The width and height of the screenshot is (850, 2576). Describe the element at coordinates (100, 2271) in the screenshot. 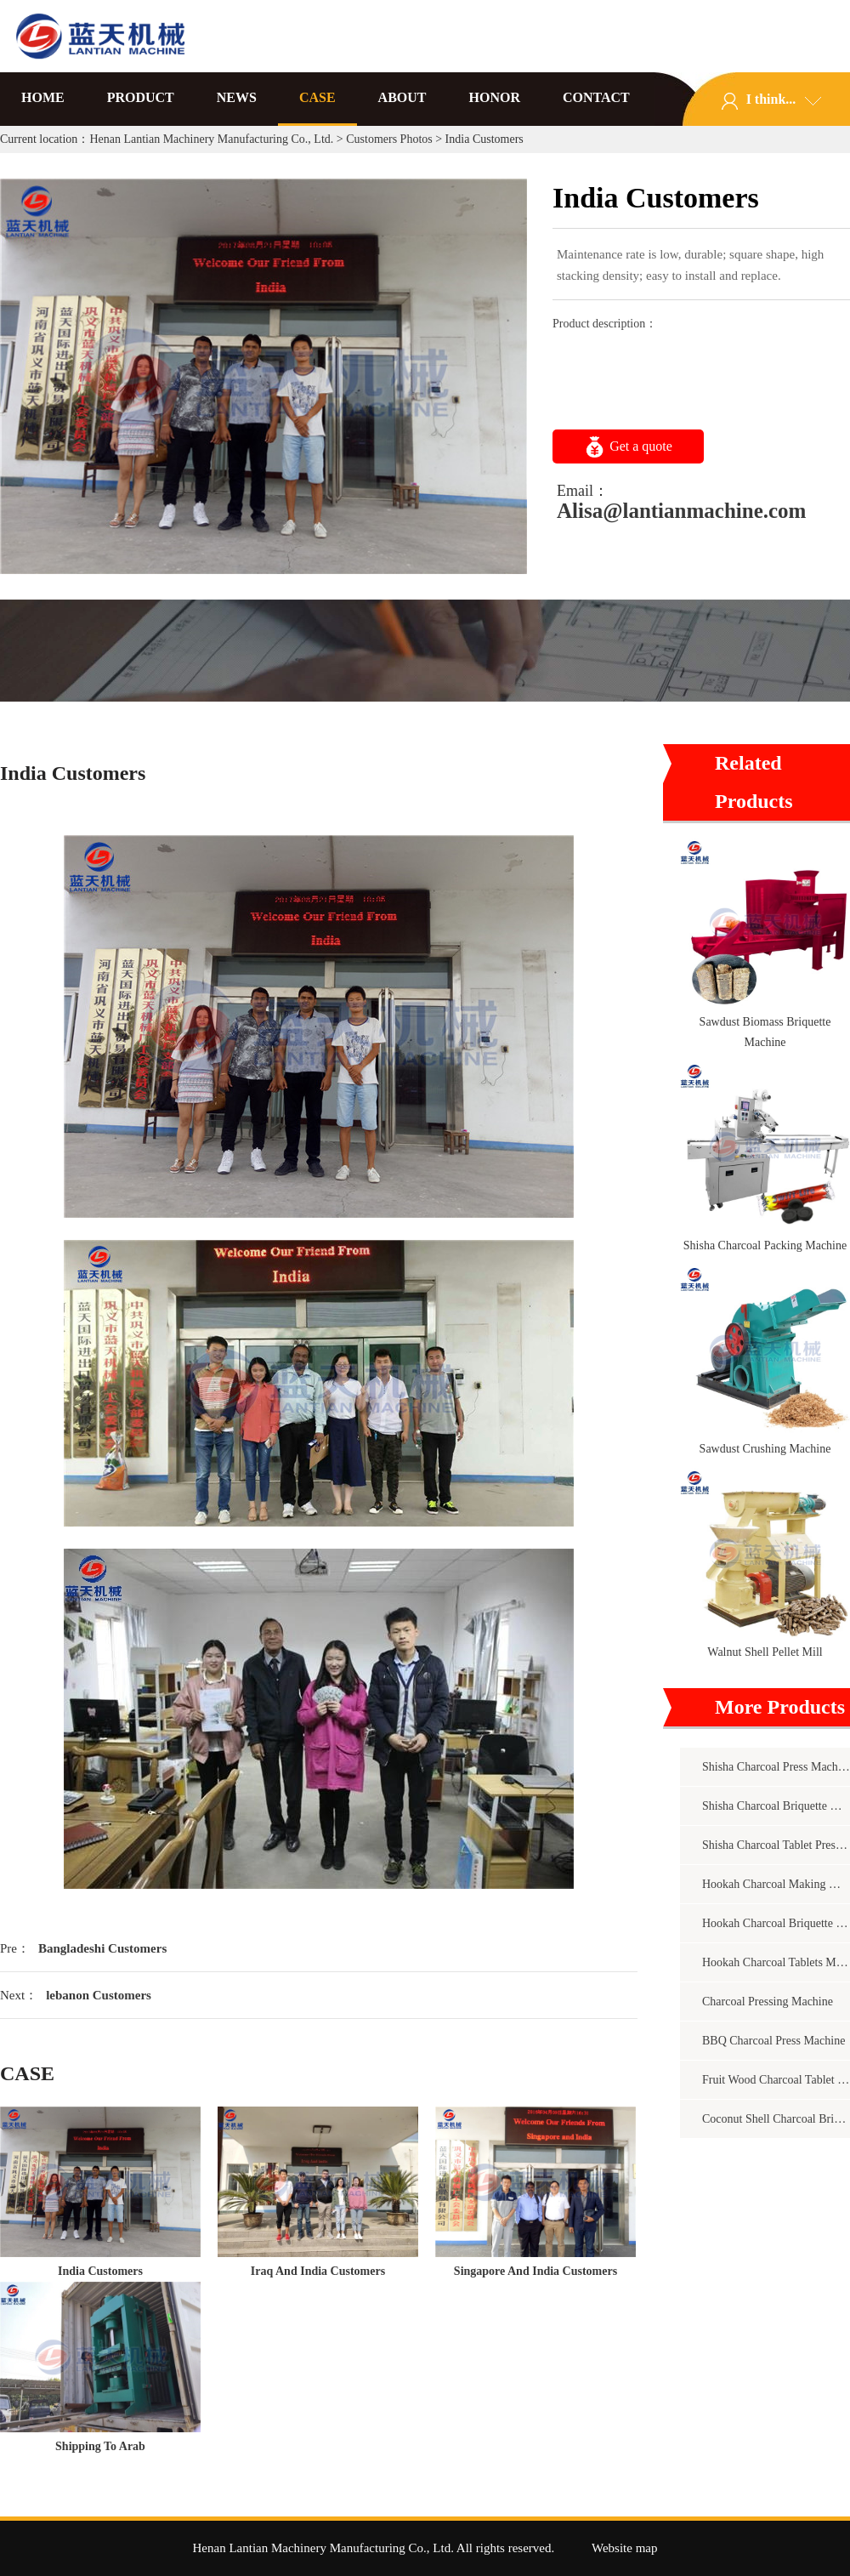

I see `India Customers` at that location.